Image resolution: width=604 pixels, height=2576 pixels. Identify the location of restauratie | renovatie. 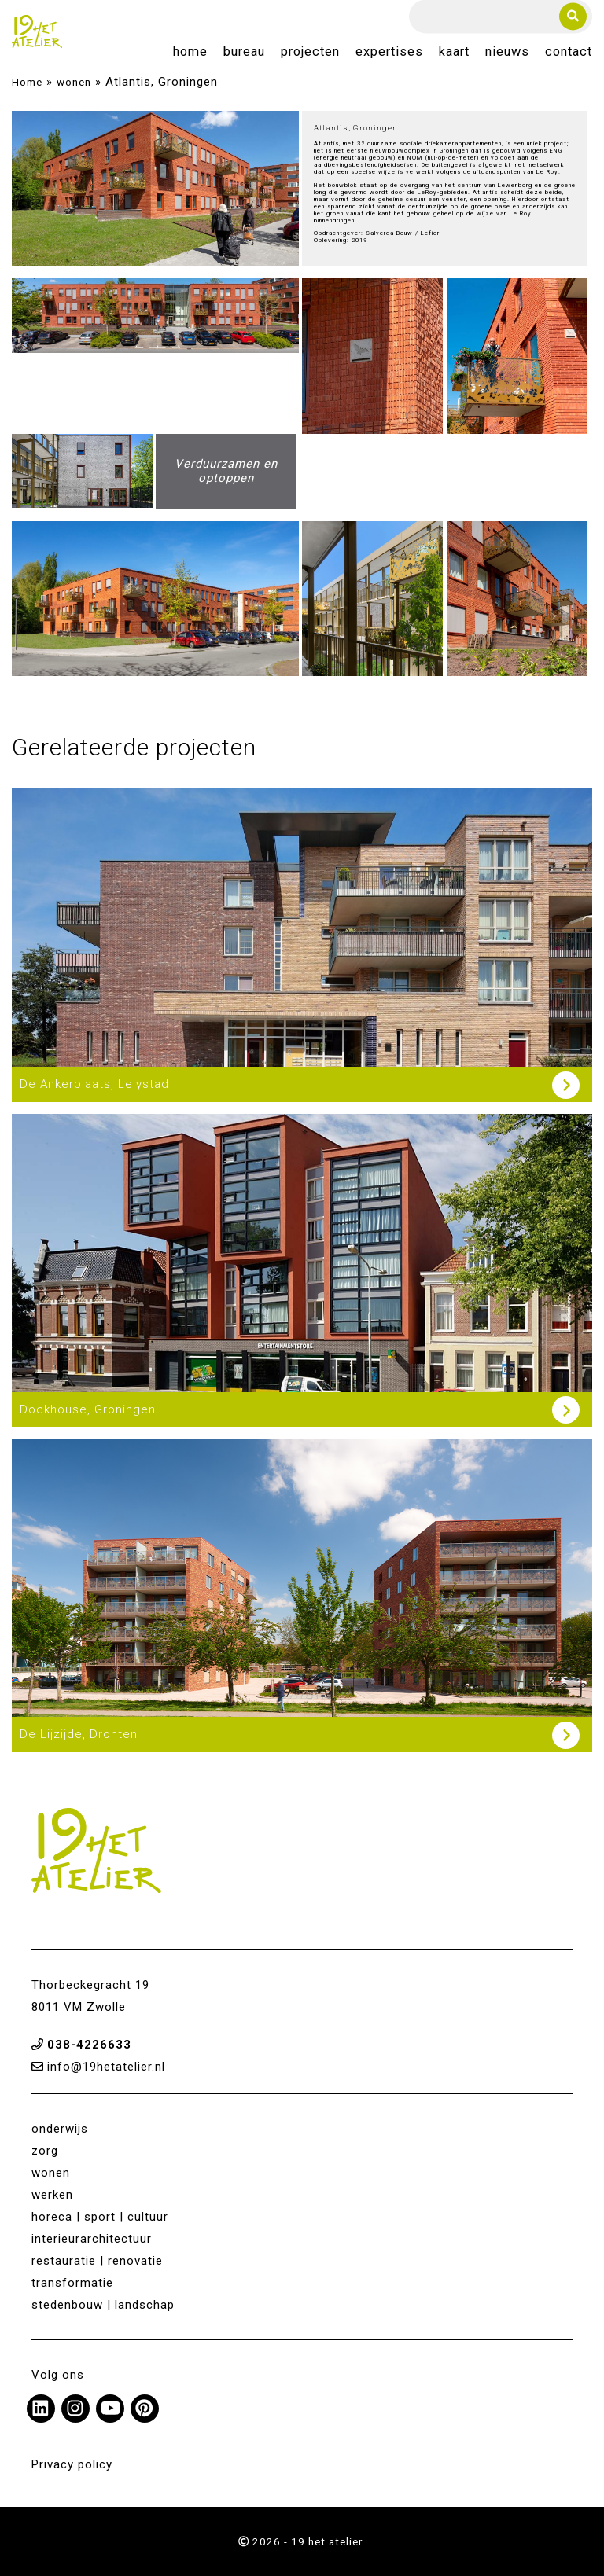
(97, 2261).